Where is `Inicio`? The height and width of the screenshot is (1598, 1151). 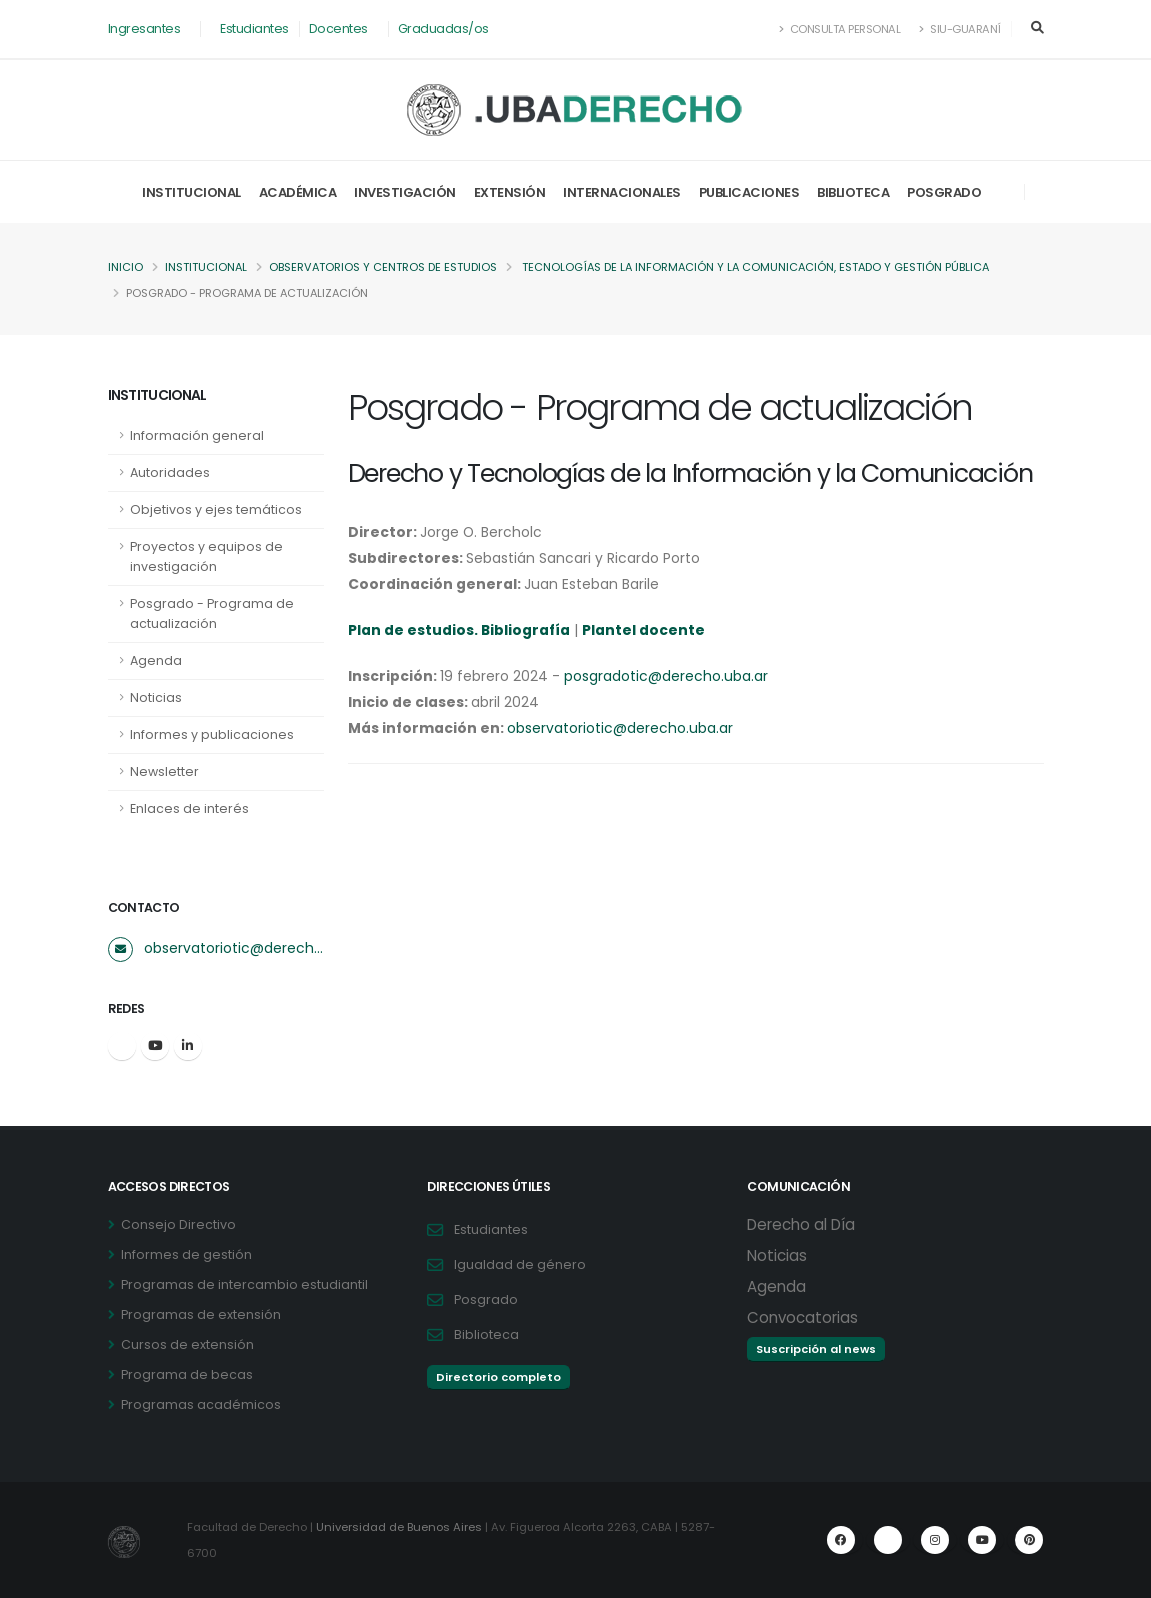
Inicio is located at coordinates (125, 267).